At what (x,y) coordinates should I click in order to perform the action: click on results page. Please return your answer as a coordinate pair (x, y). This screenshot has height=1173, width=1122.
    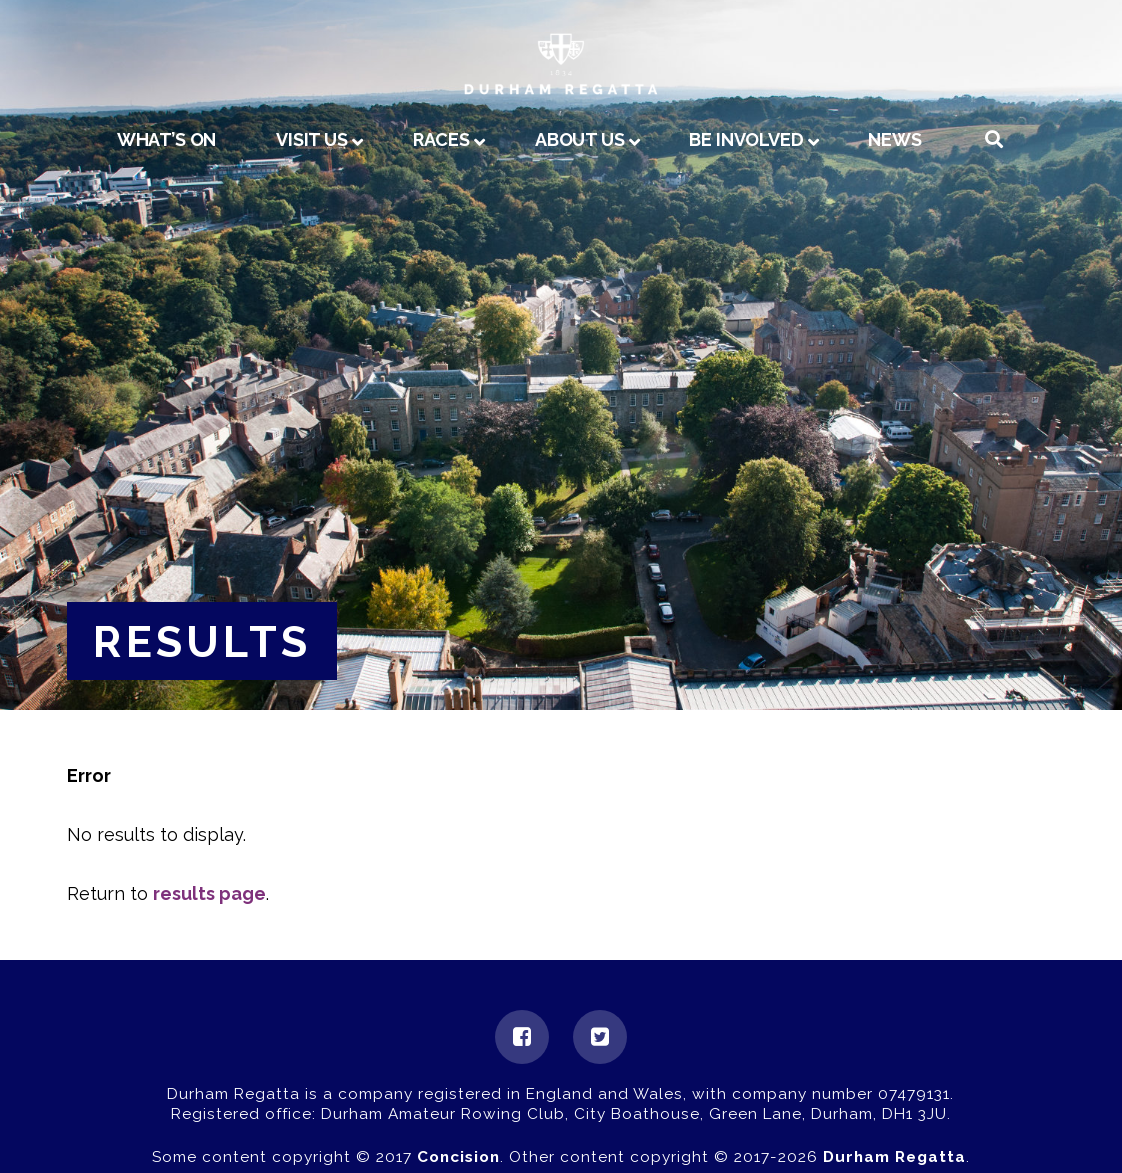
    Looking at the image, I should click on (209, 893).